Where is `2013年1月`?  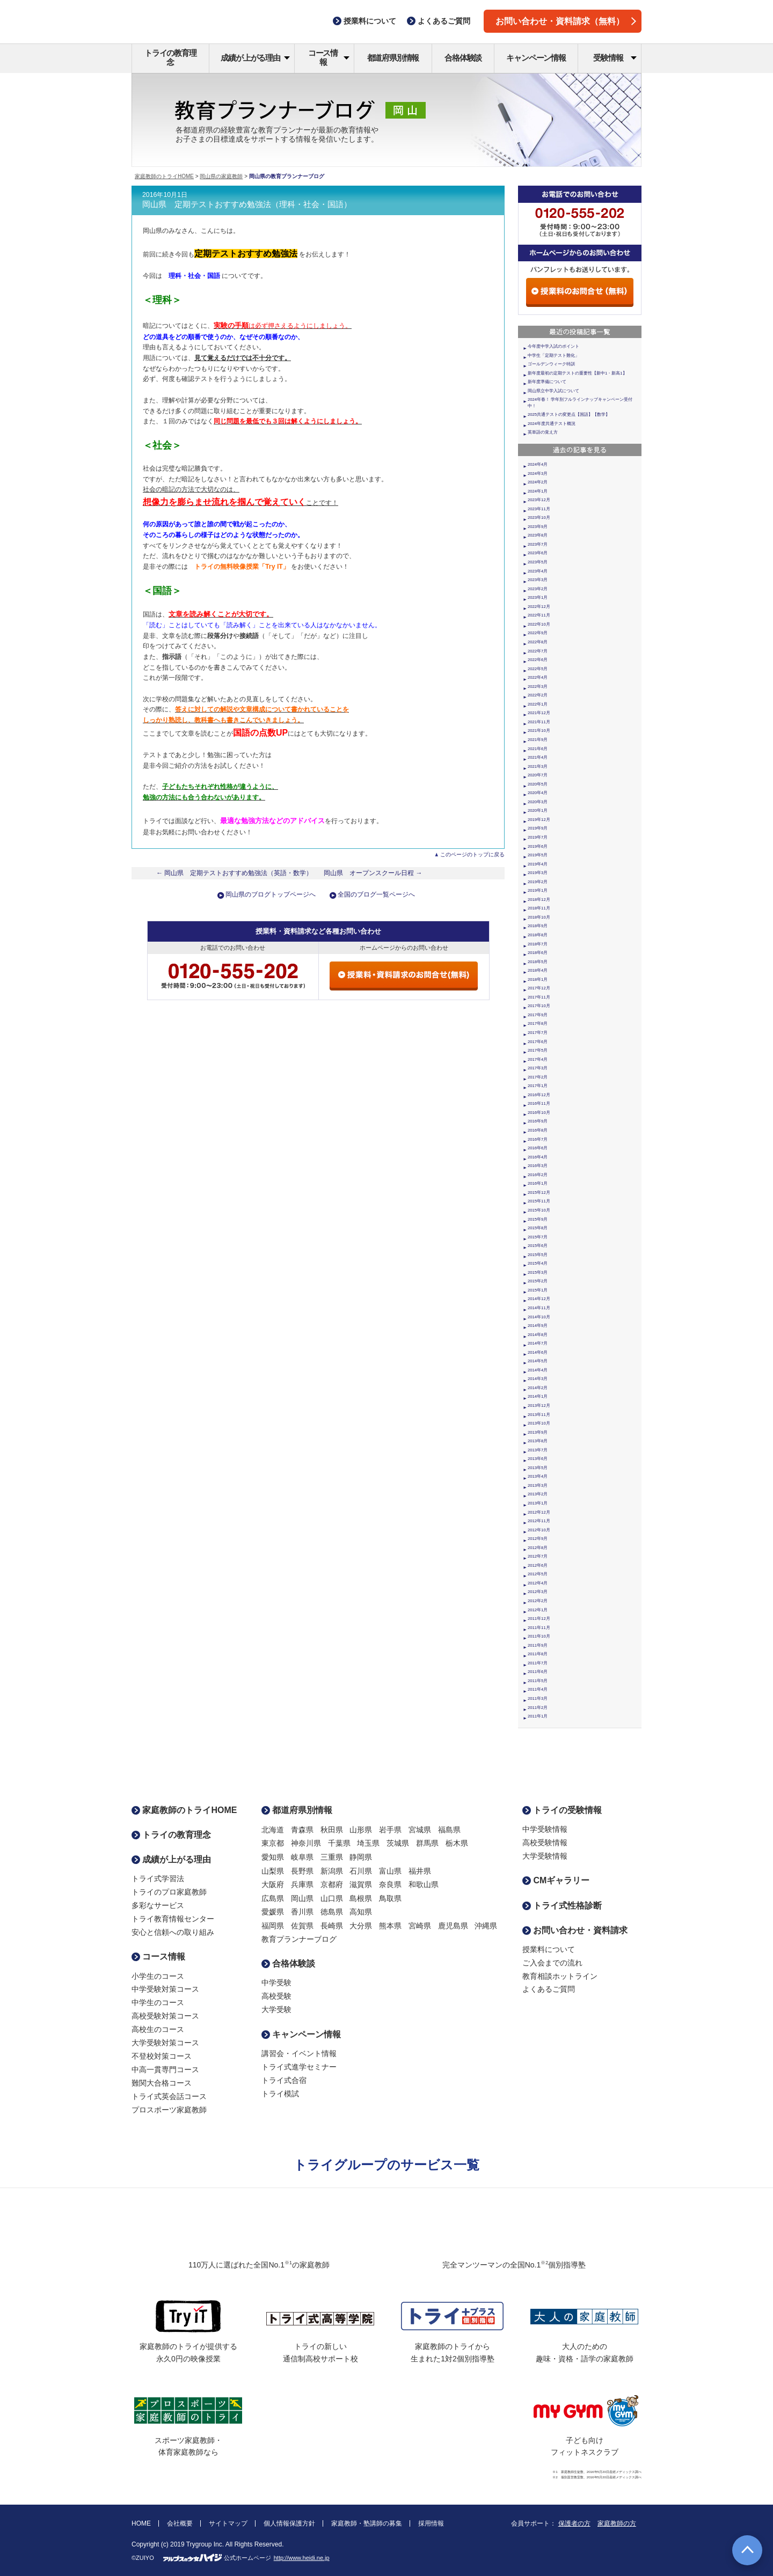
2013年1月 is located at coordinates (538, 1503).